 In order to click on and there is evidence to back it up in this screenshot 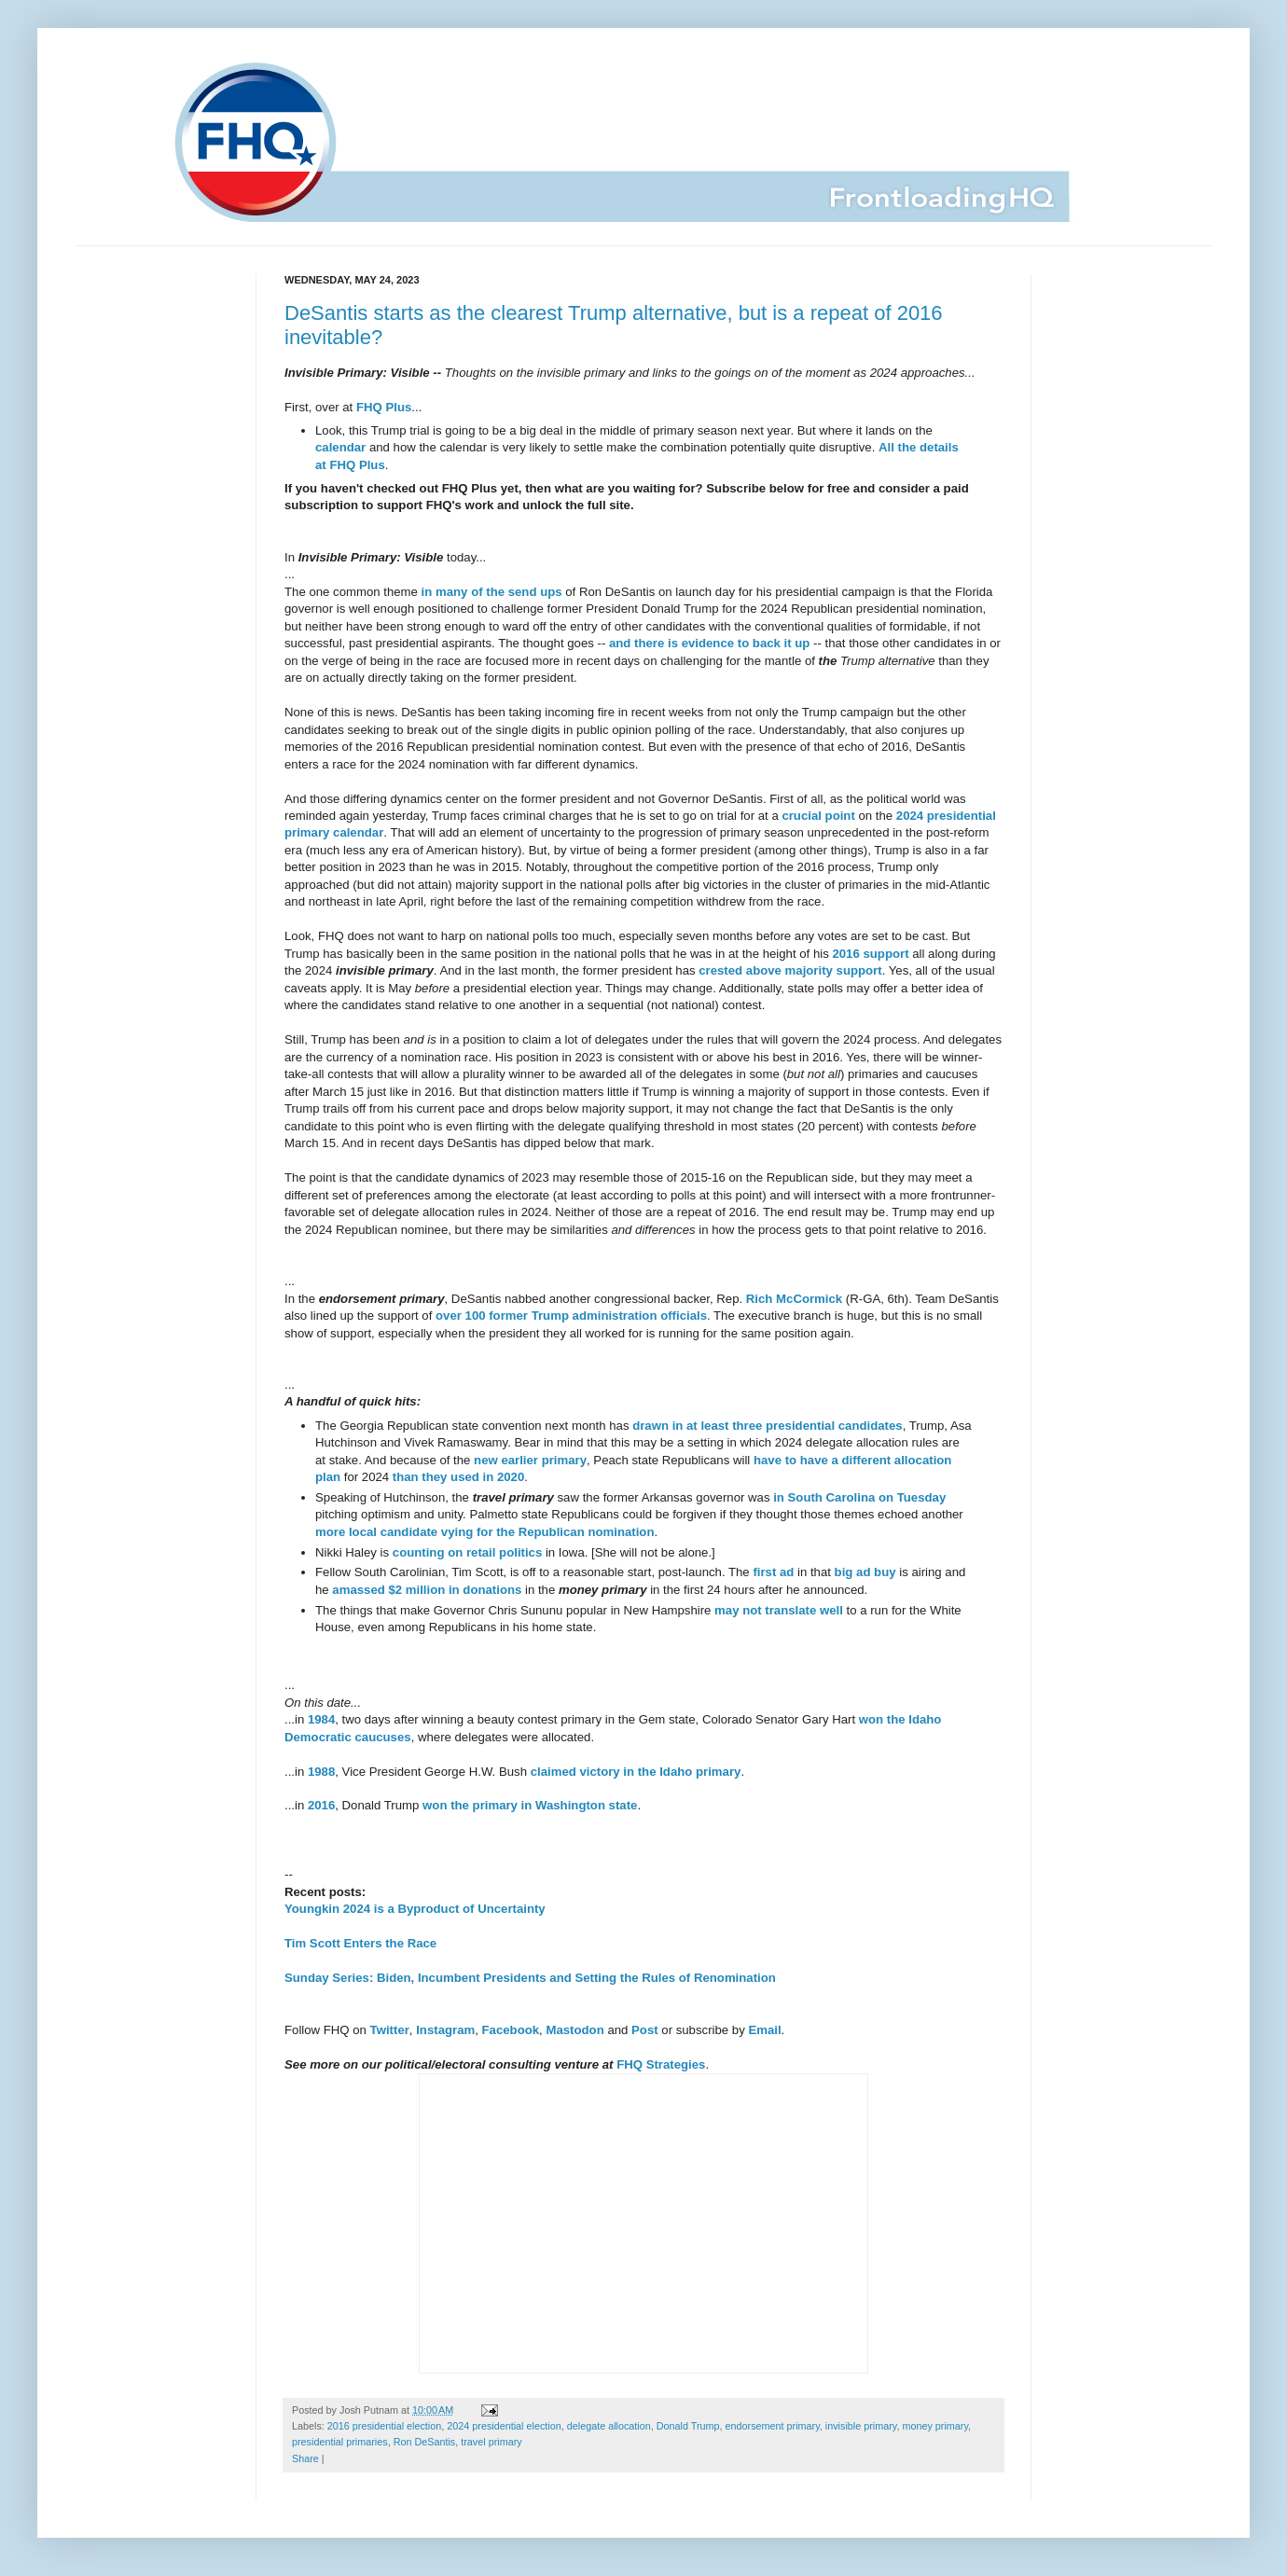, I will do `click(709, 643)`.